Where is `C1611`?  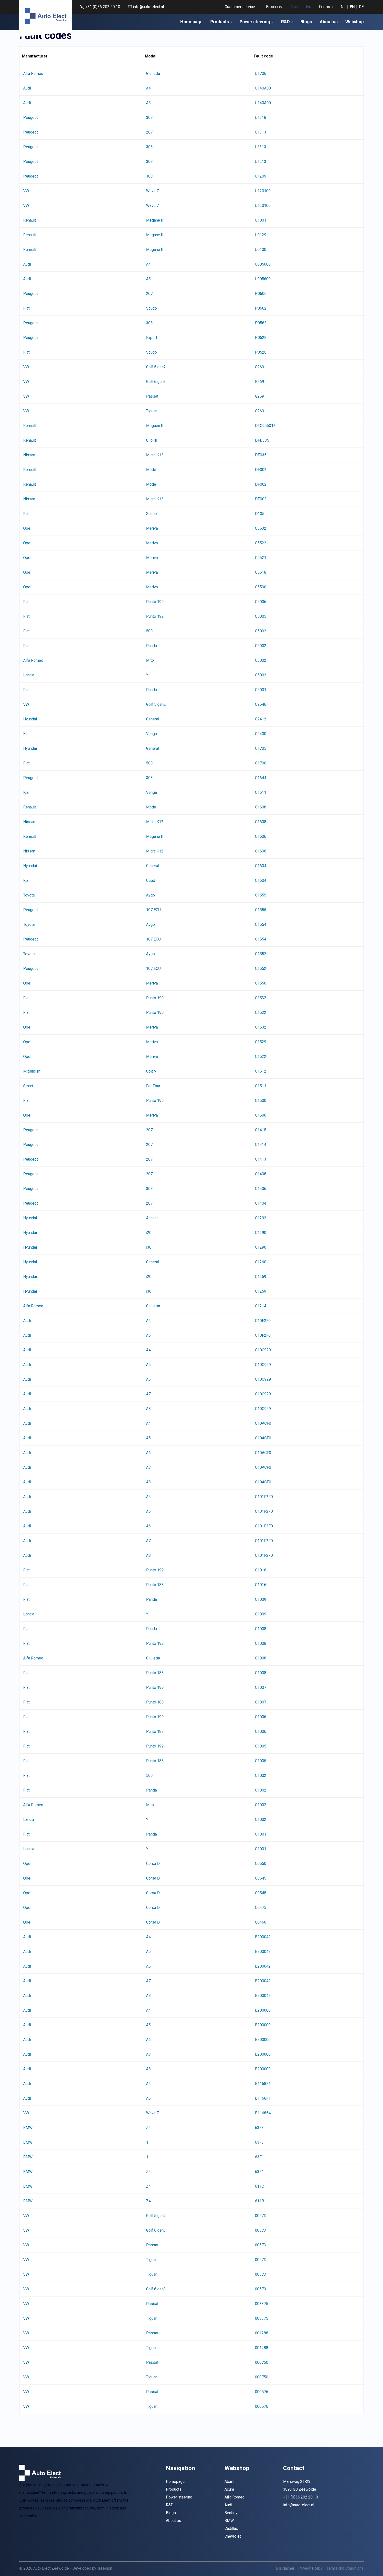 C1611 is located at coordinates (260, 792).